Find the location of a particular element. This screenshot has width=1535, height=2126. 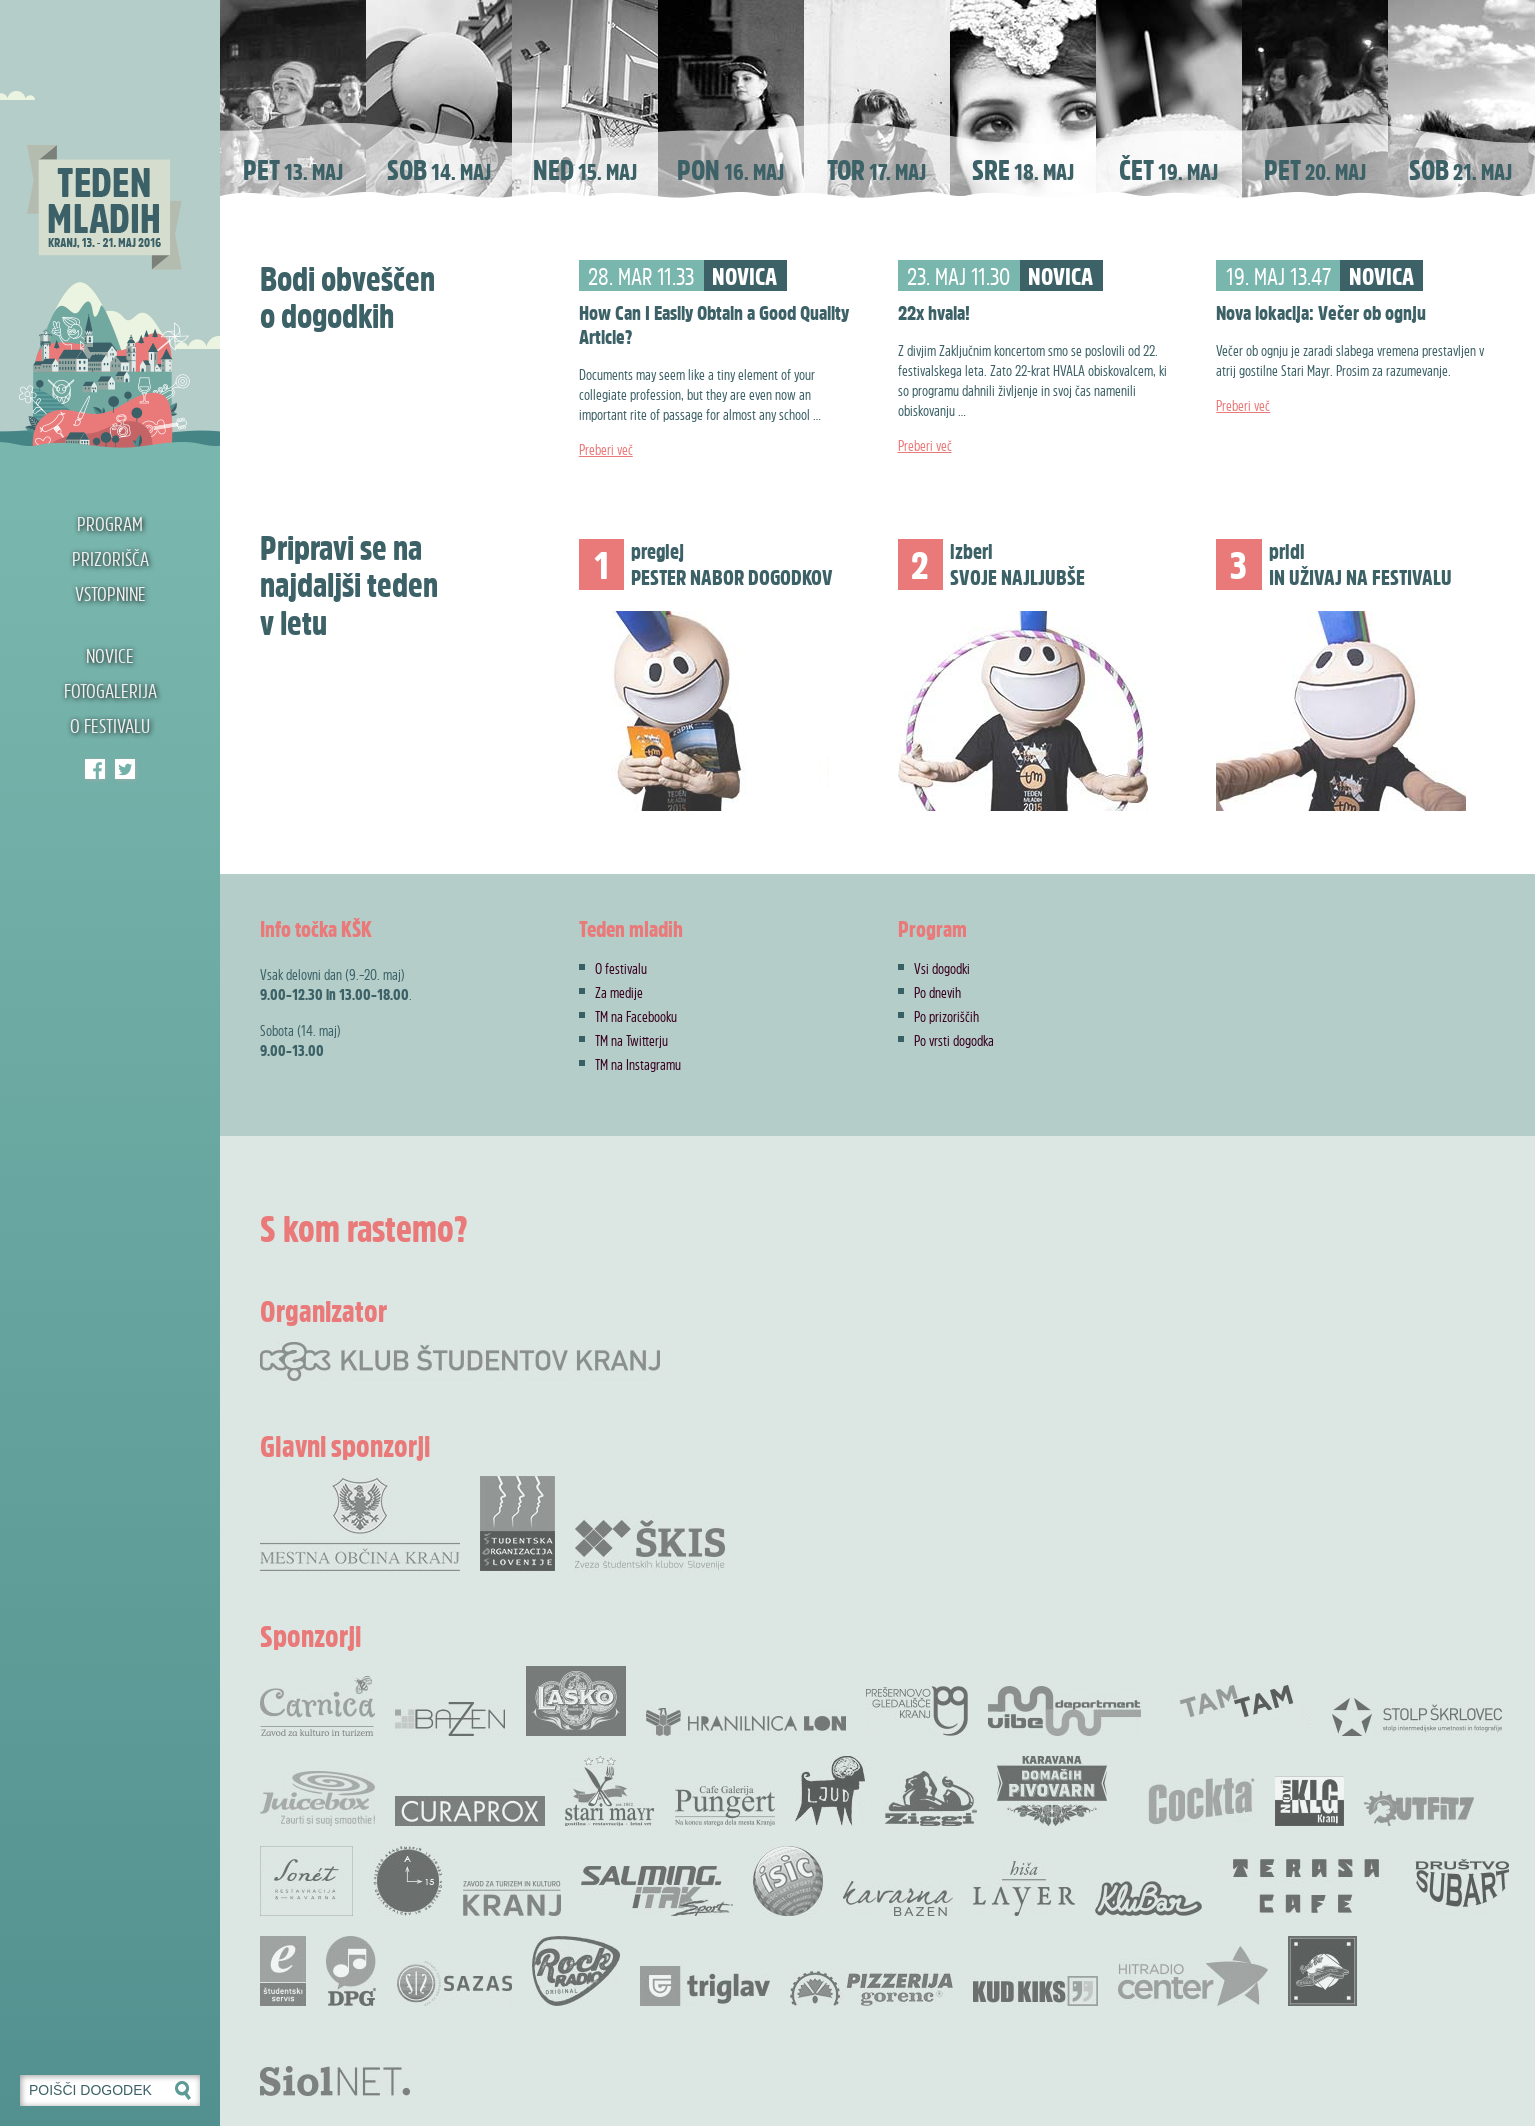

ISIC študentska izkaznica is located at coordinates (788, 1881).